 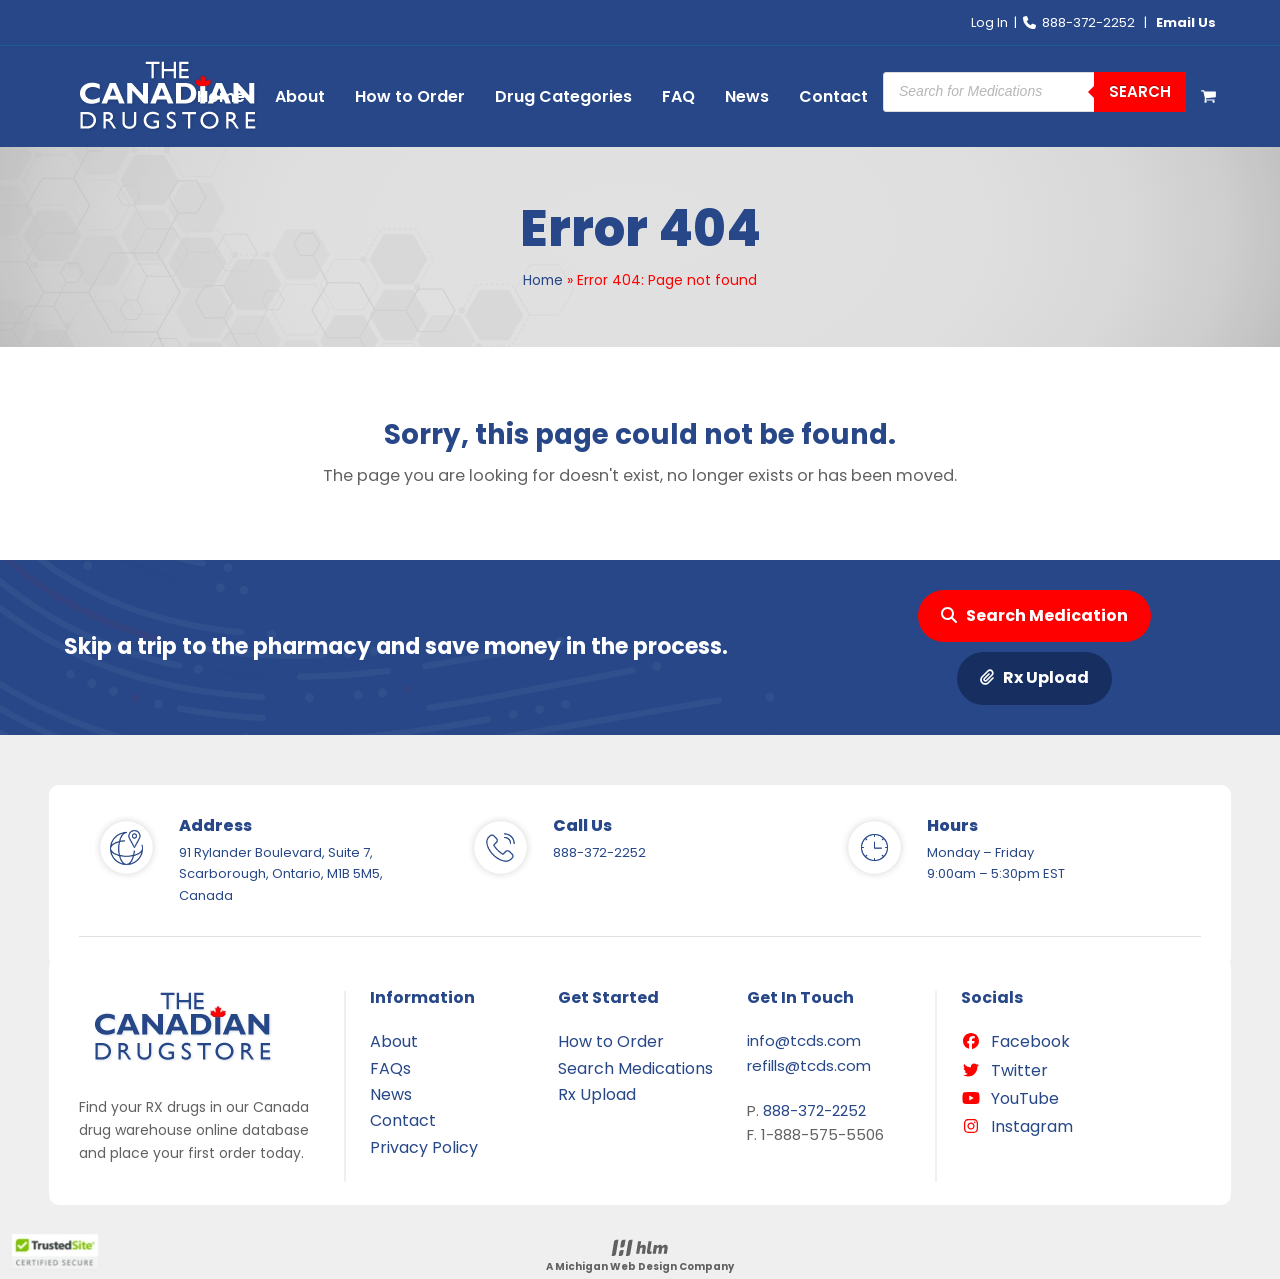 What do you see at coordinates (394, 1041) in the screenshot?
I see `About` at bounding box center [394, 1041].